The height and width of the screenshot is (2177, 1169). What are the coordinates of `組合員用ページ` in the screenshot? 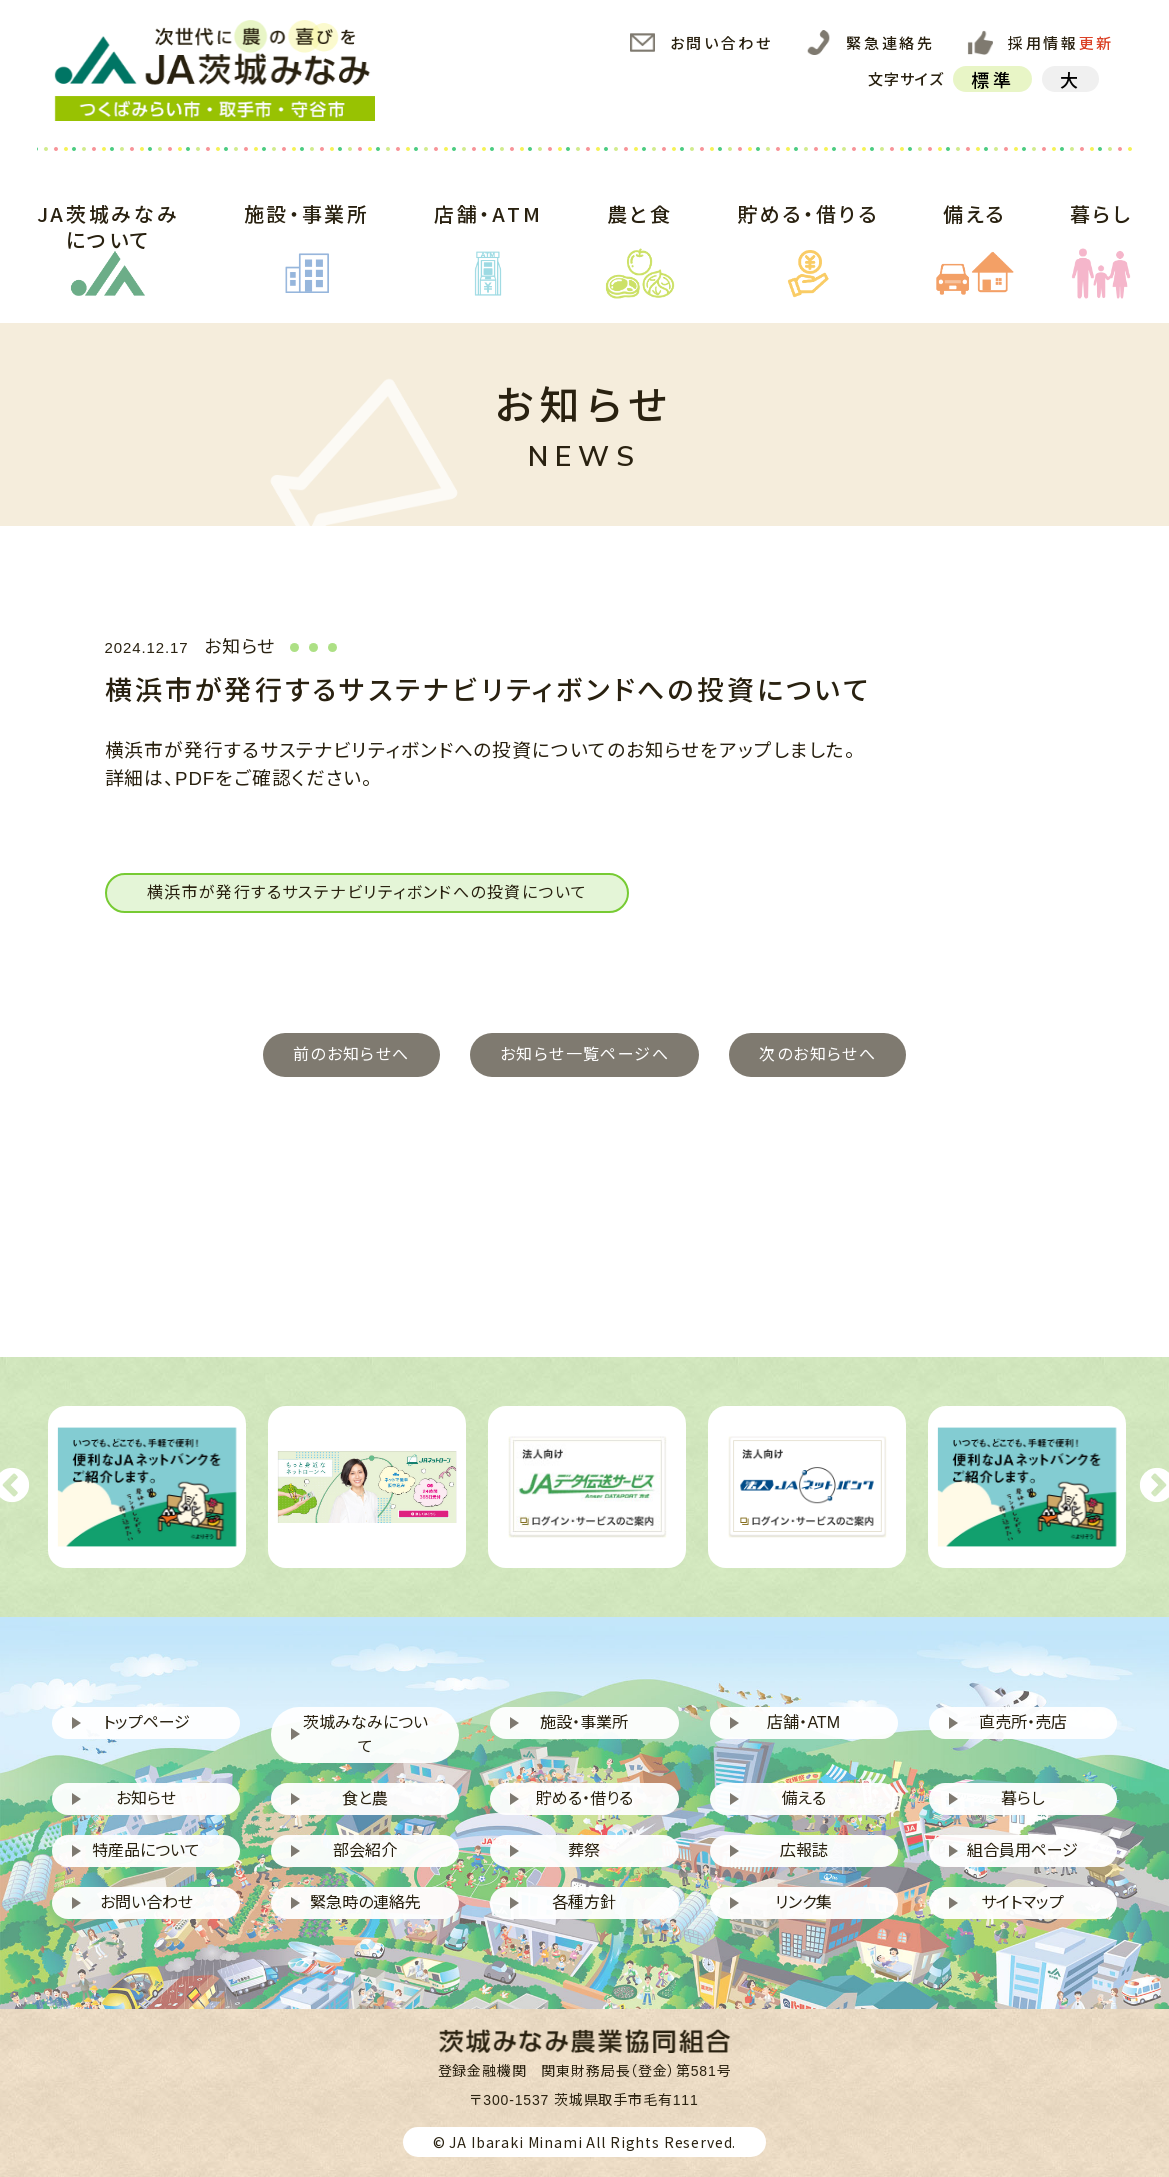 It's located at (1022, 1850).